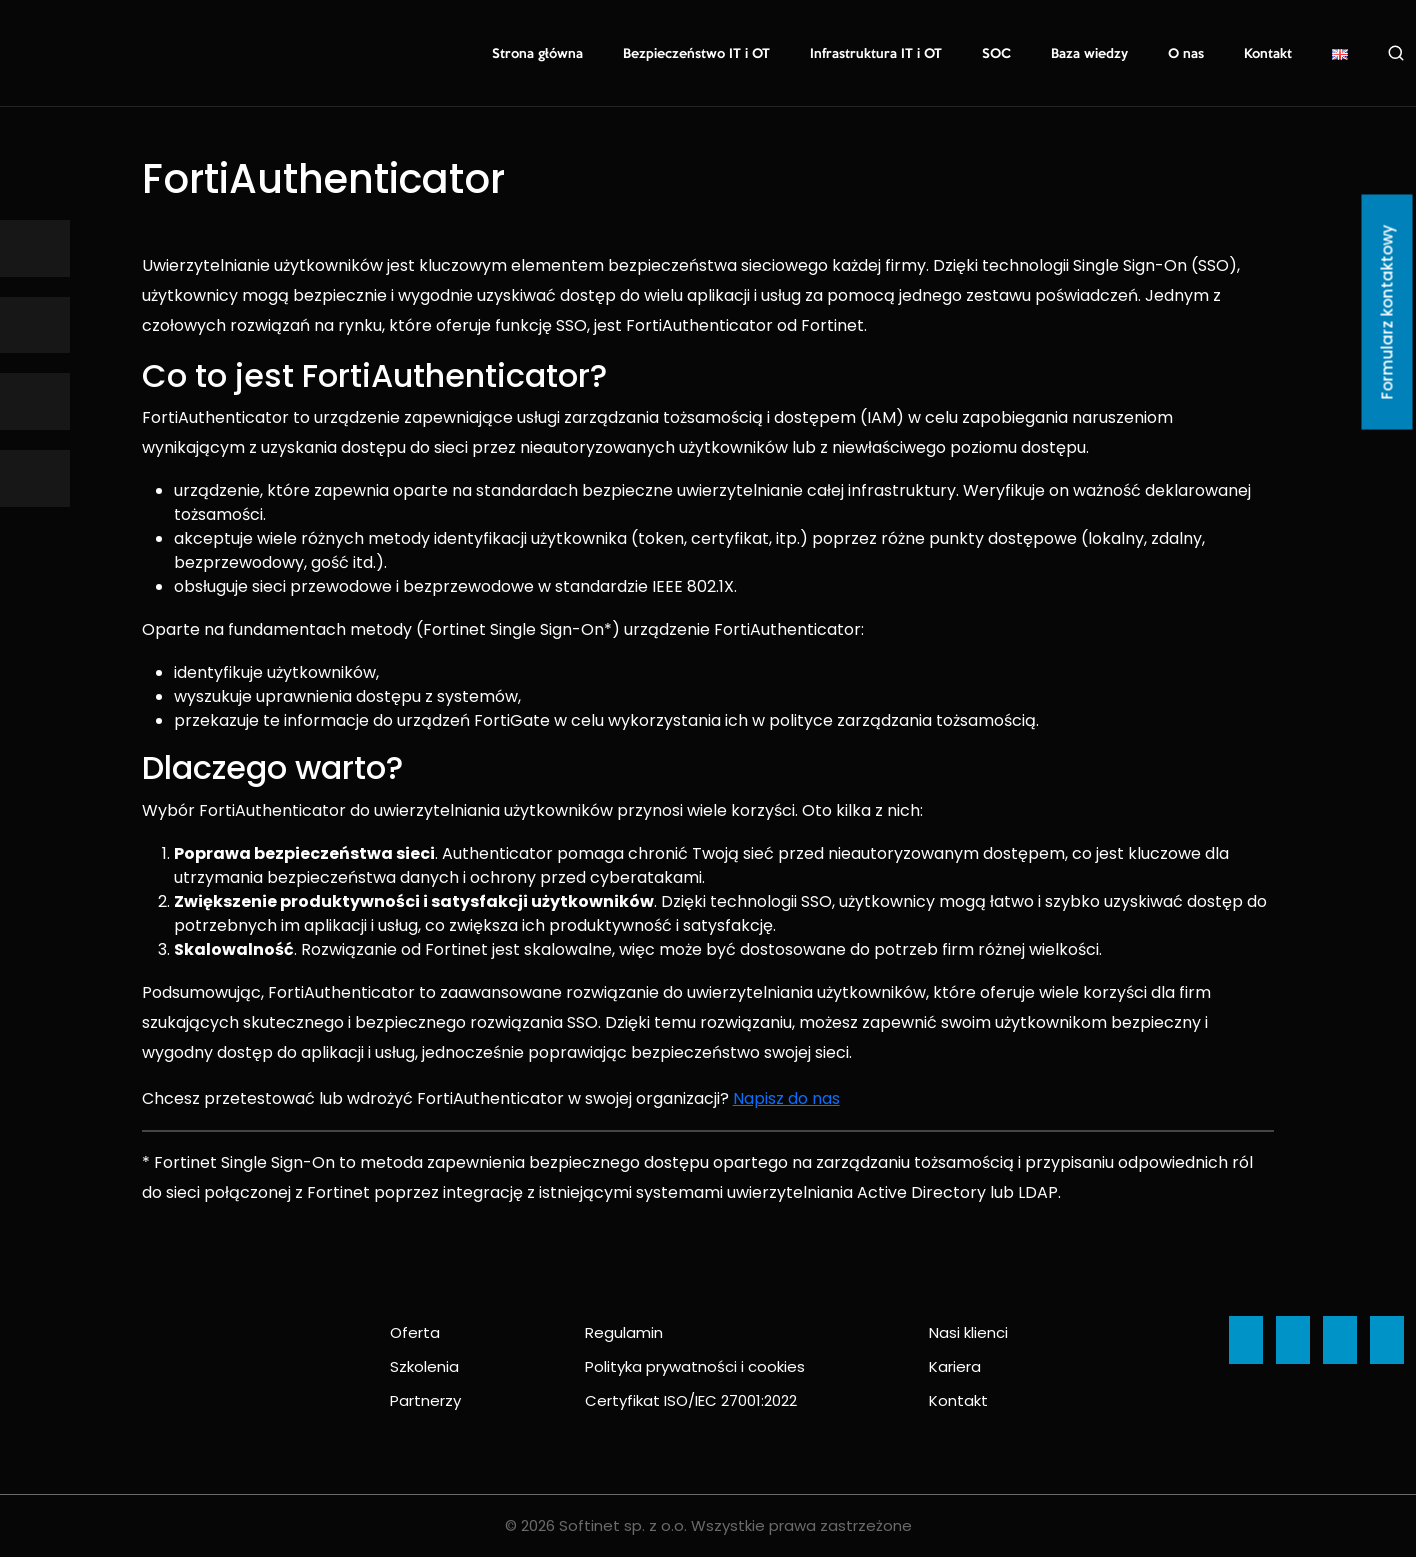 The height and width of the screenshot is (1557, 1416). What do you see at coordinates (624, 1332) in the screenshot?
I see `Regulamin` at bounding box center [624, 1332].